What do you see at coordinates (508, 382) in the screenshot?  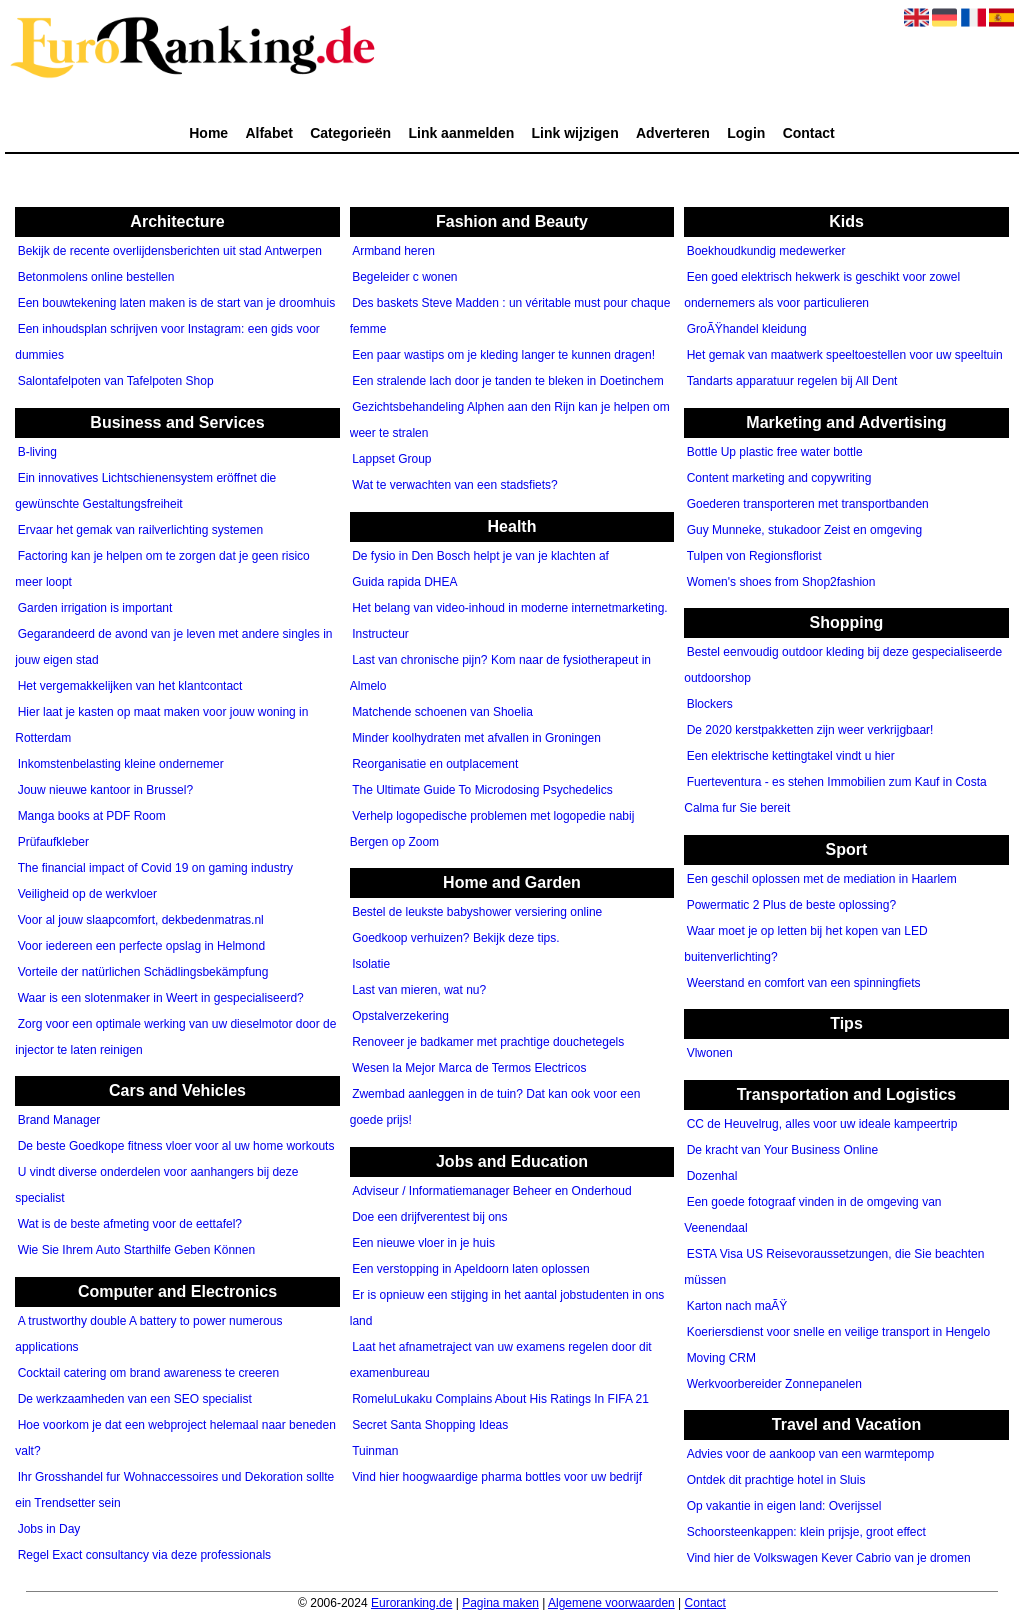 I see `Een stralende lach door je tanden te bleken in Doetinchem` at bounding box center [508, 382].